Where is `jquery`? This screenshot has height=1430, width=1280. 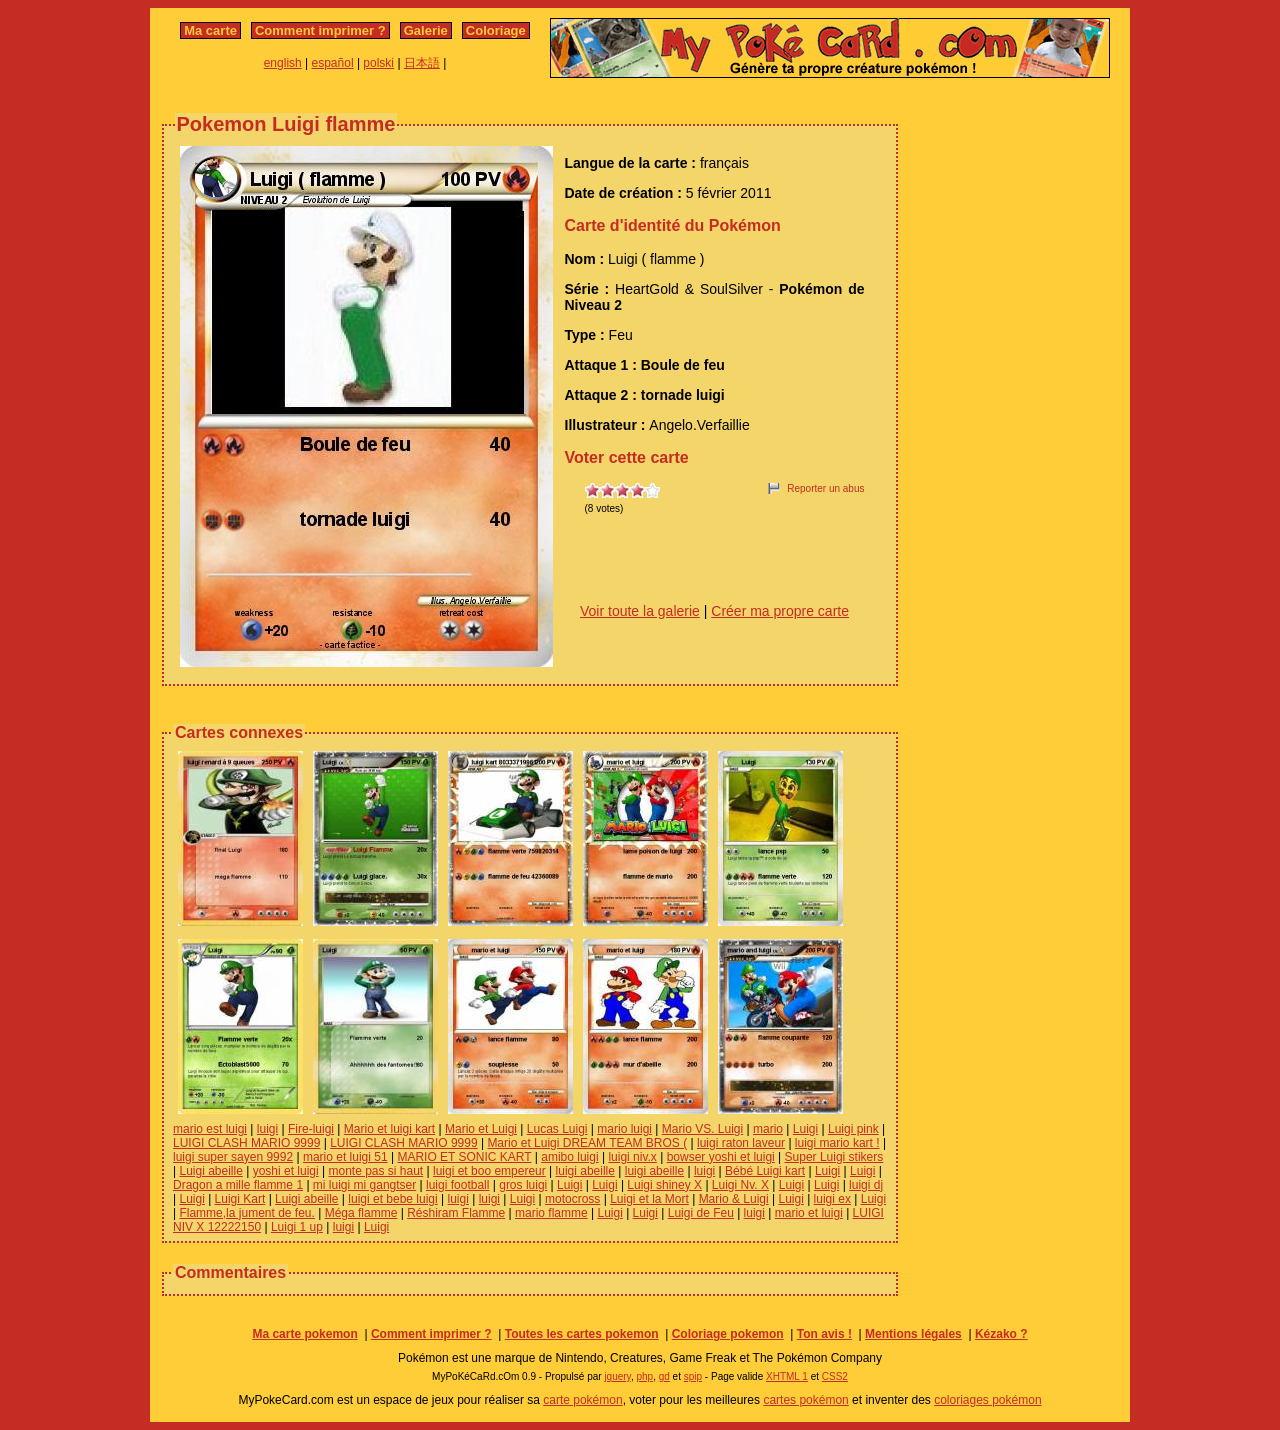
jquery is located at coordinates (617, 1376).